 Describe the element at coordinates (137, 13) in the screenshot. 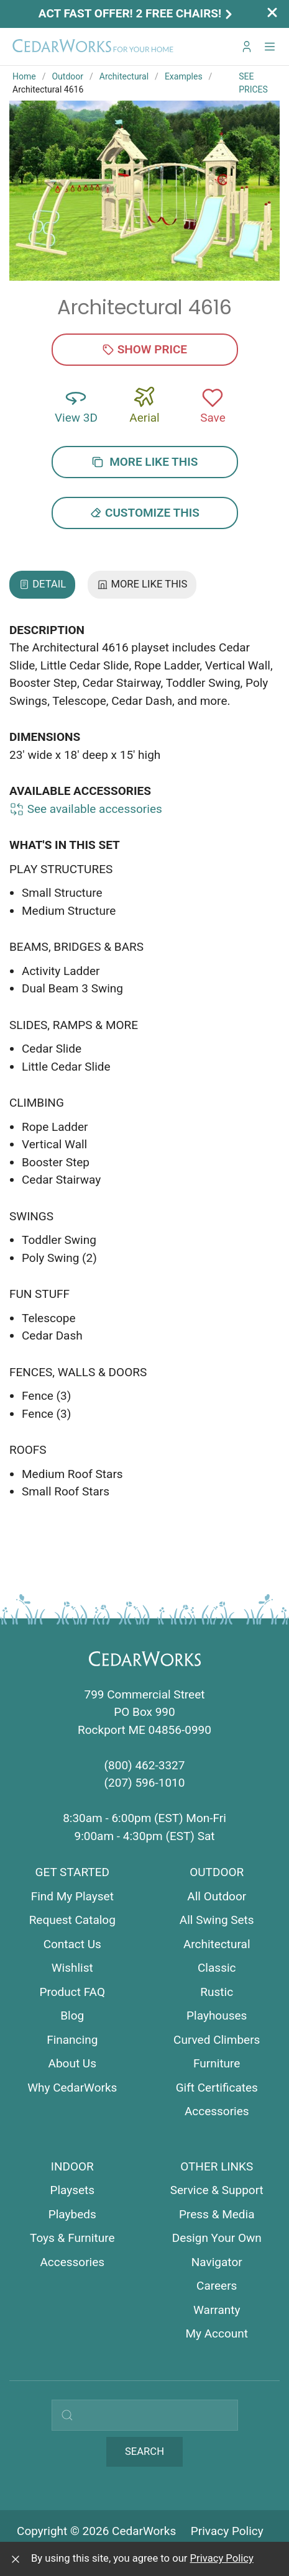

I see `Act Fast Offer! 2 Free Chairs!` at that location.